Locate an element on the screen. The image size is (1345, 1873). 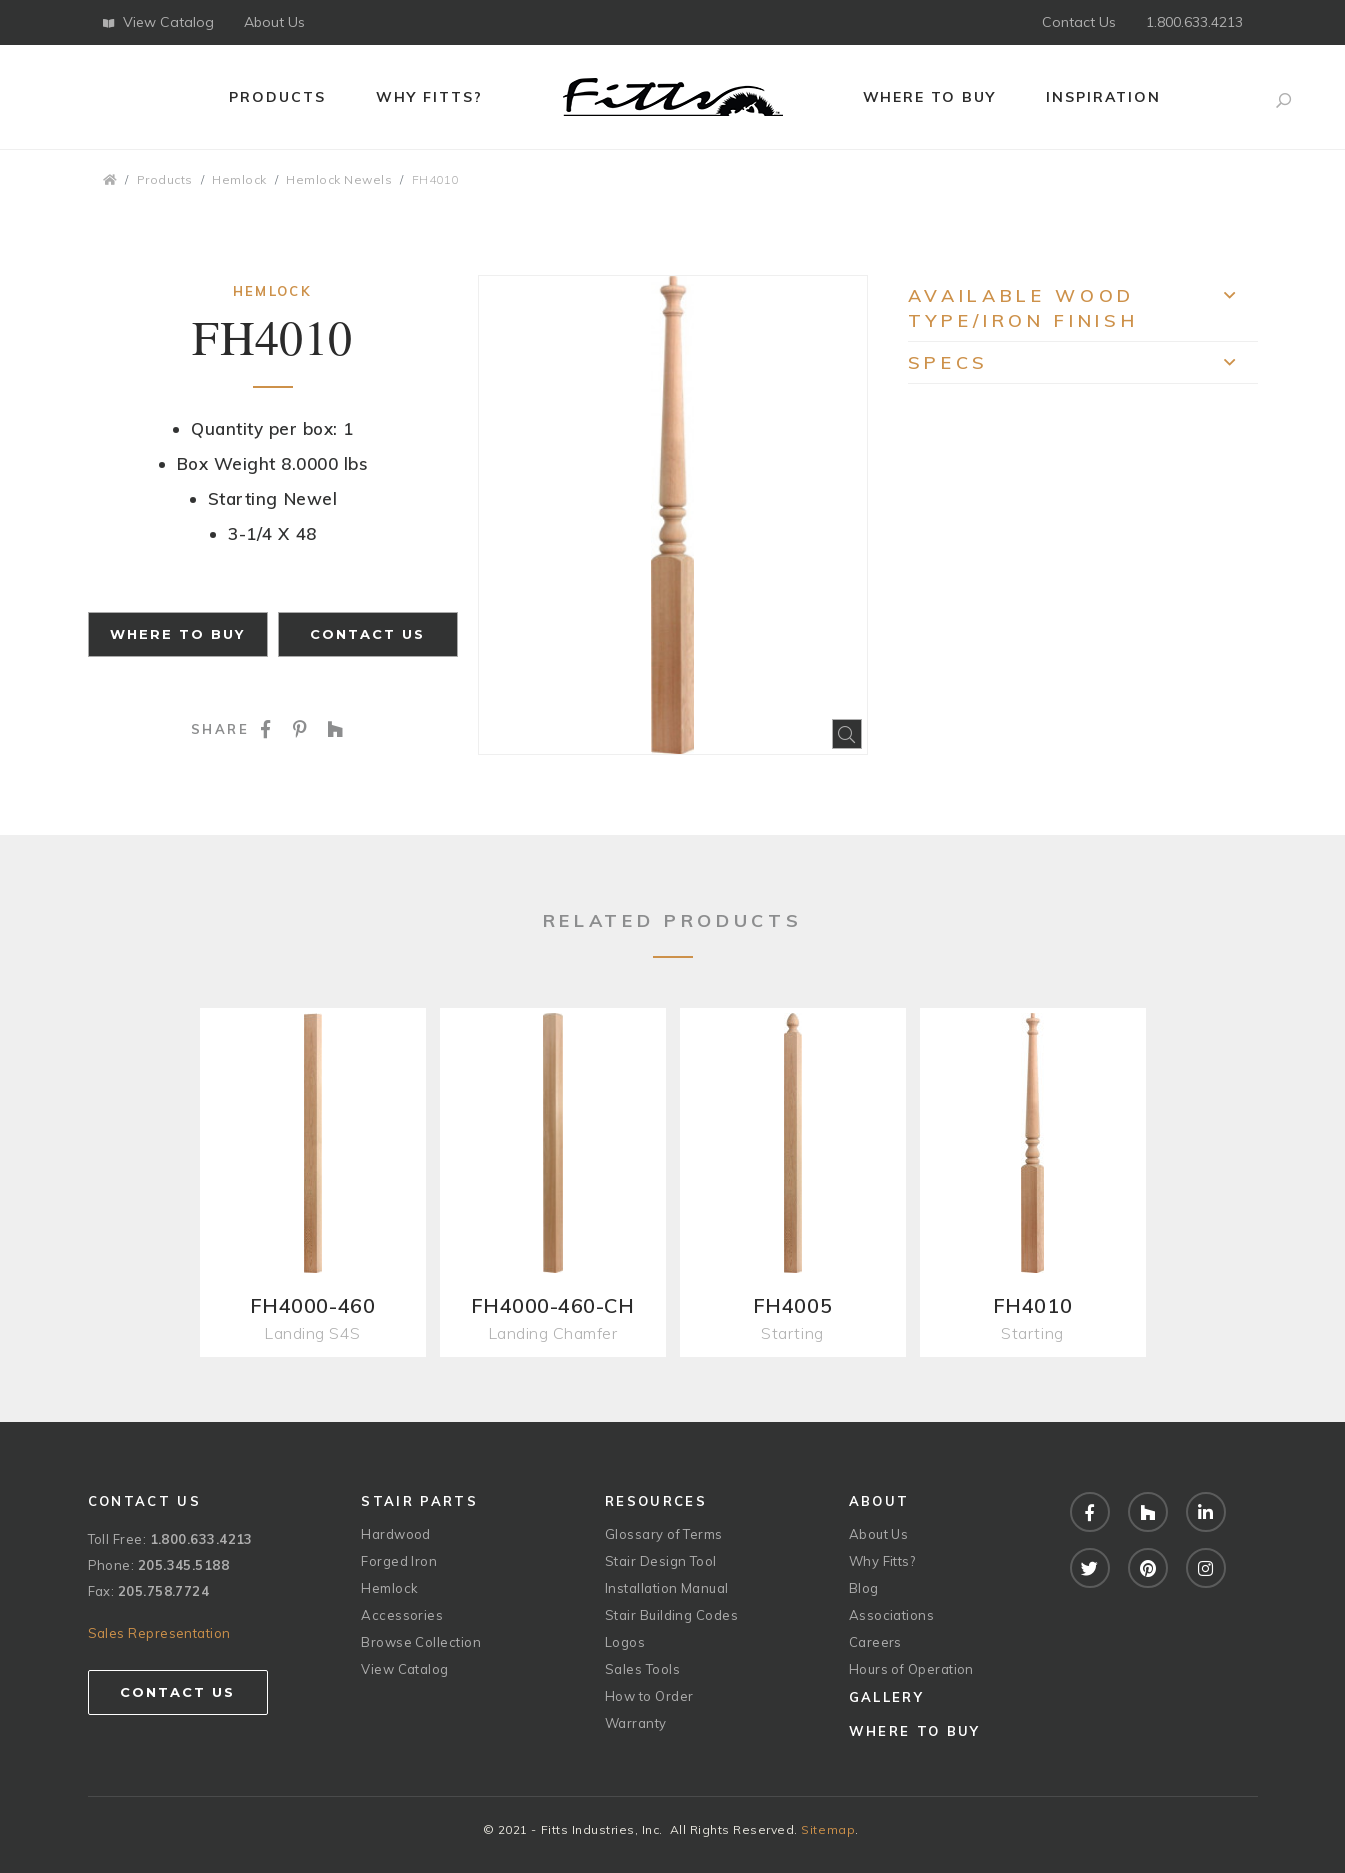
Where to Buy is located at coordinates (930, 97).